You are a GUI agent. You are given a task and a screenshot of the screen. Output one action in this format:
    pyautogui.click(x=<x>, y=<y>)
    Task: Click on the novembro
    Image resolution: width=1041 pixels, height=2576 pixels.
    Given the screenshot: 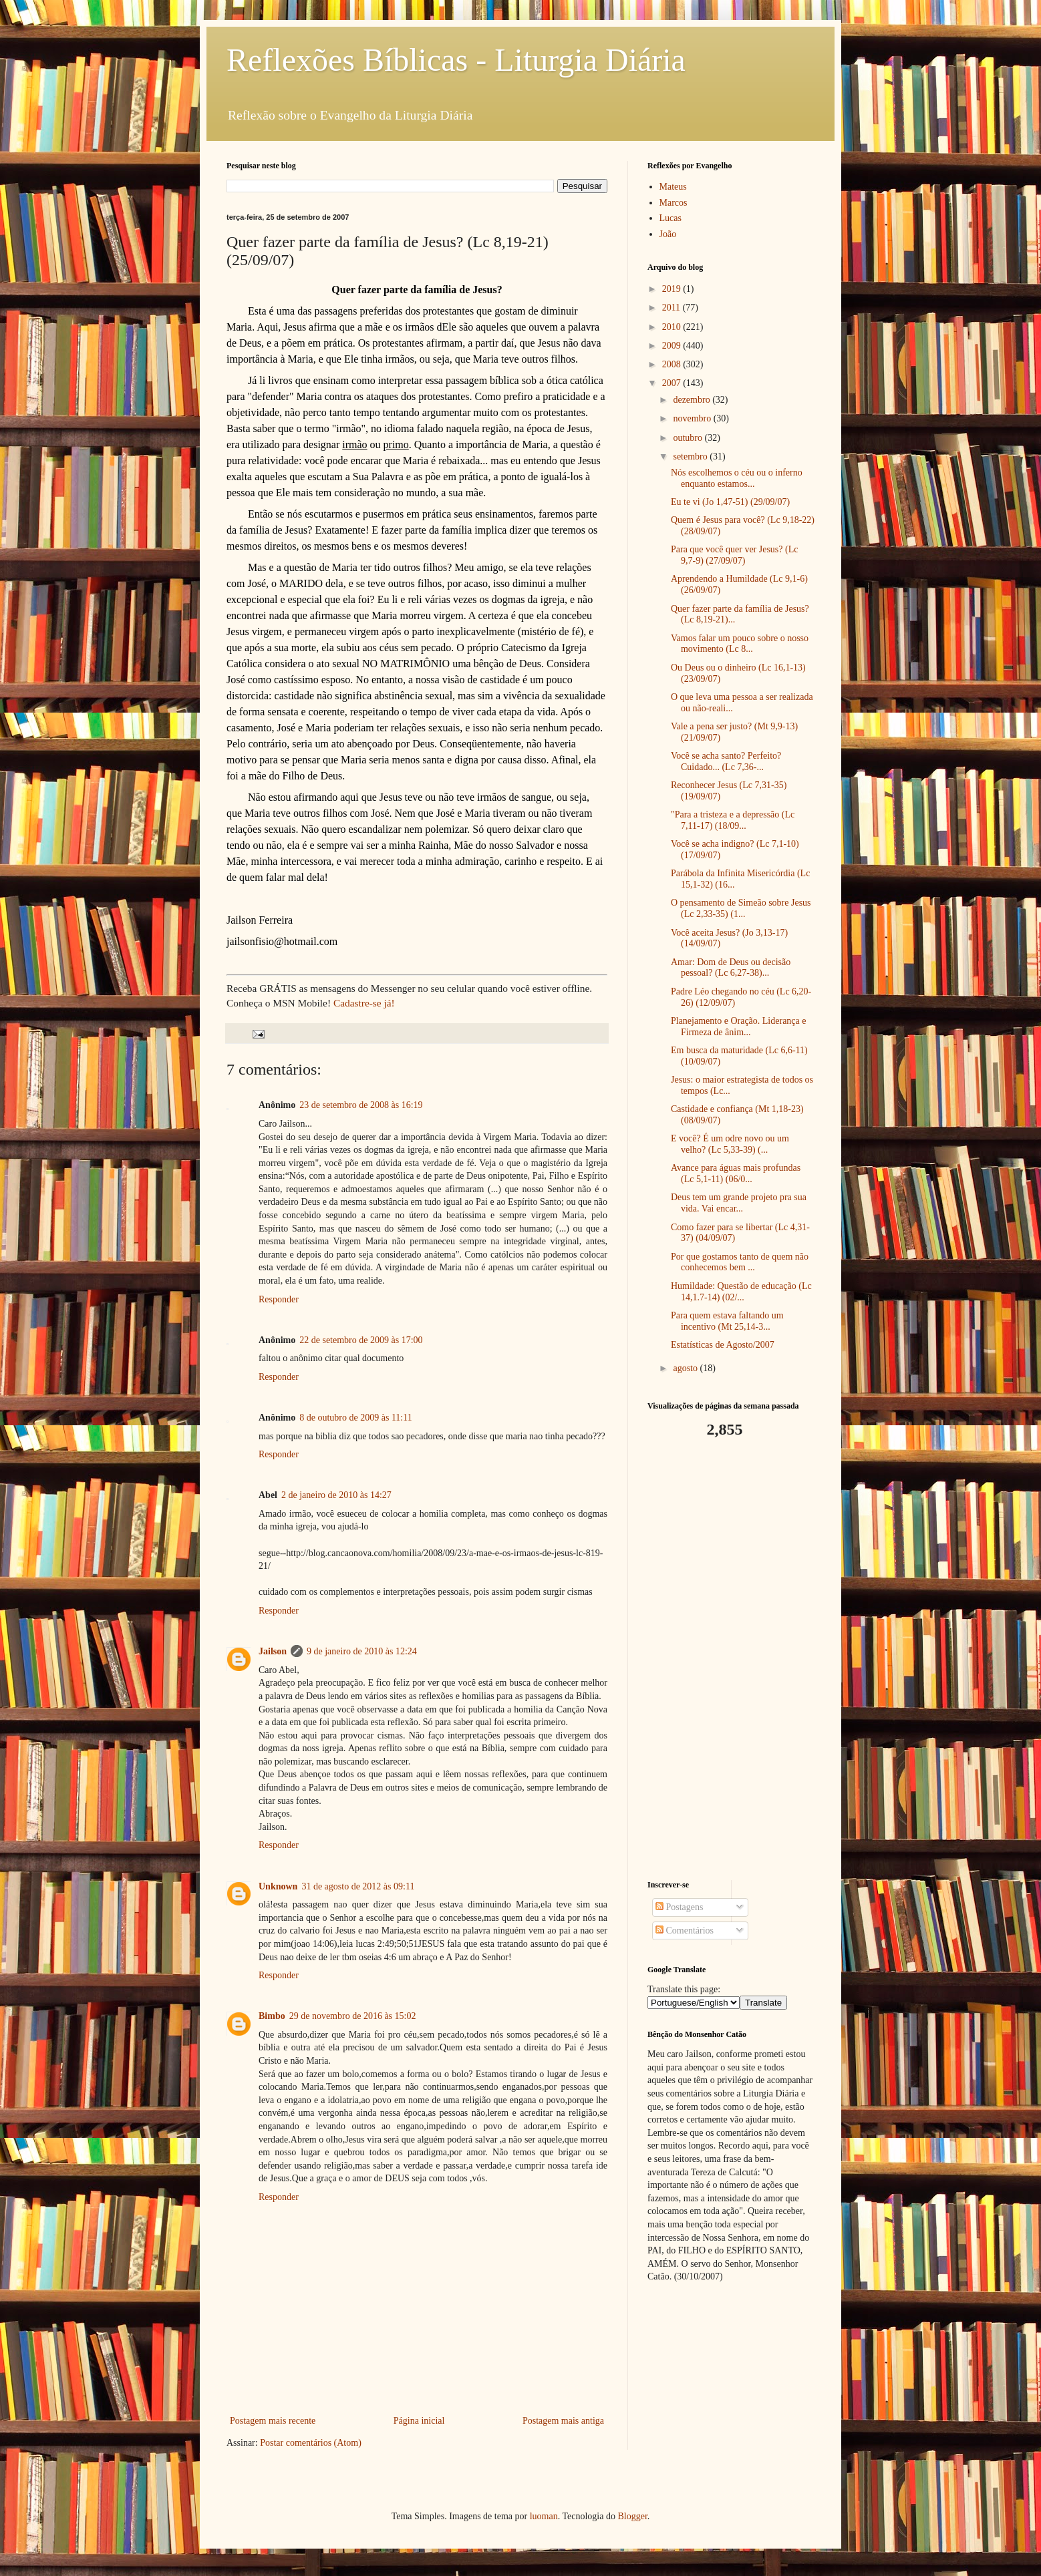 What is the action you would take?
    pyautogui.click(x=693, y=418)
    